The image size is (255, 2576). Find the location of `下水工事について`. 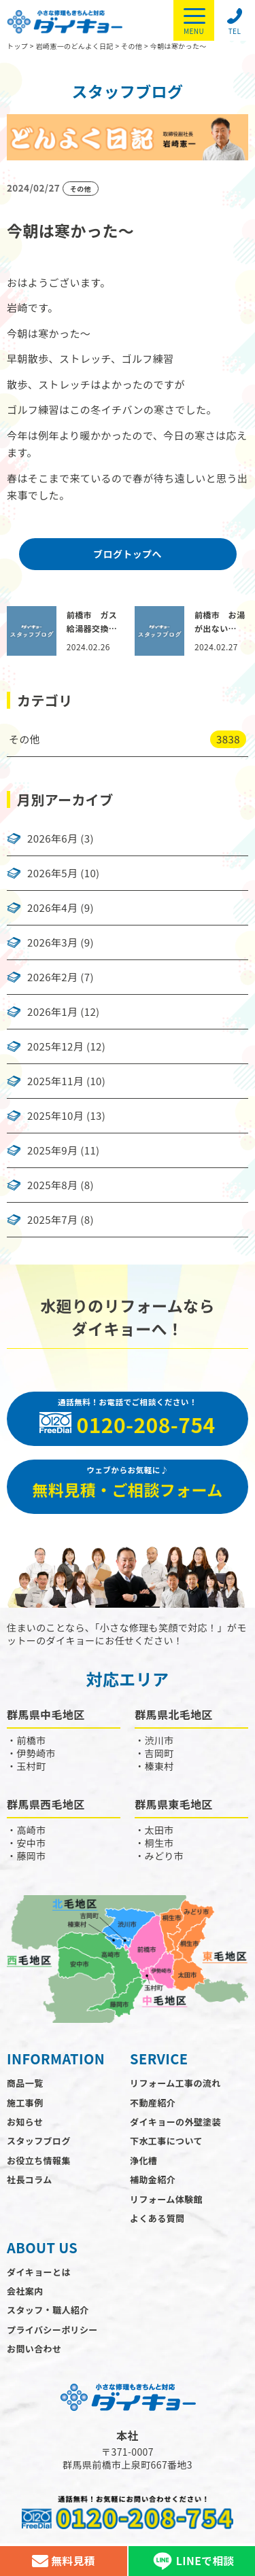

下水工事について is located at coordinates (166, 2140).